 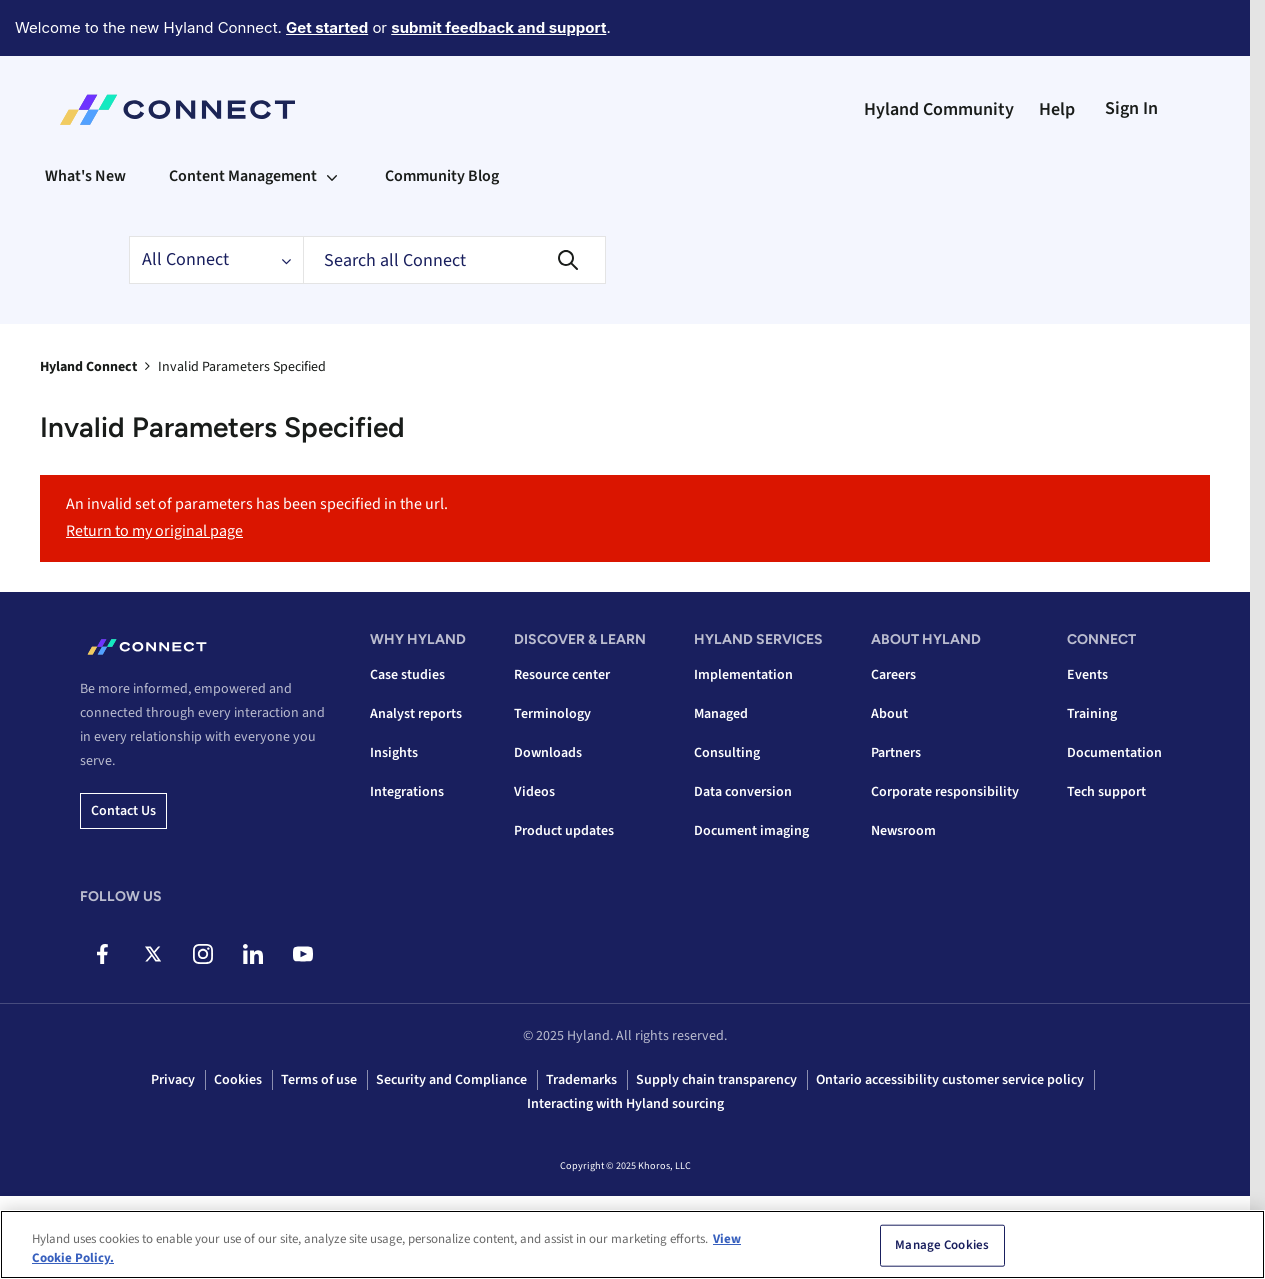 I want to click on What's New [menuitem], so click(x=85, y=176).